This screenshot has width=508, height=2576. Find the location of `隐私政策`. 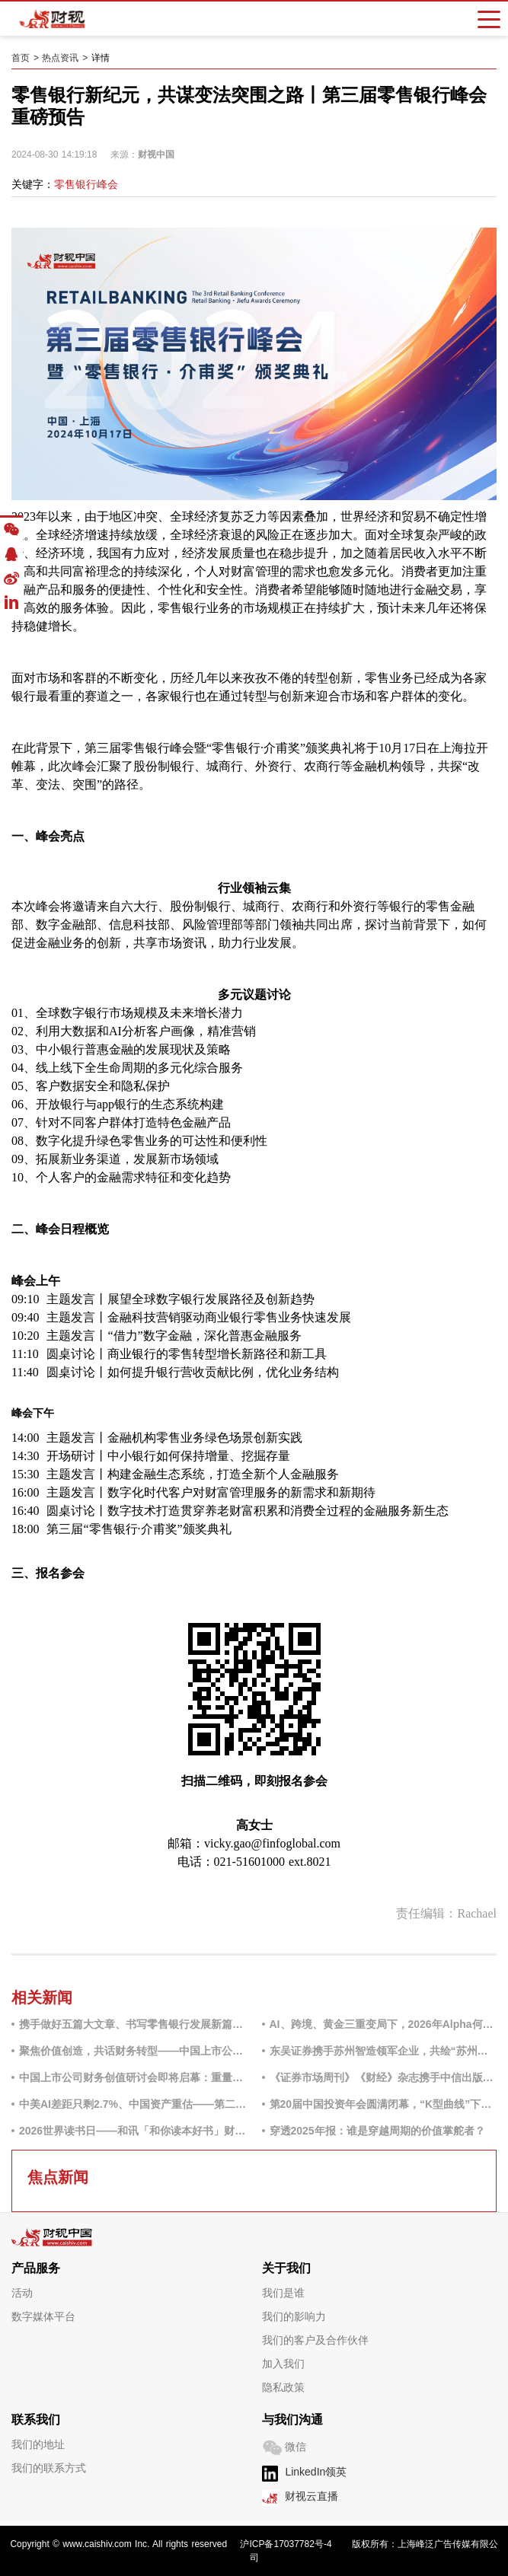

隐私政策 is located at coordinates (283, 2387).